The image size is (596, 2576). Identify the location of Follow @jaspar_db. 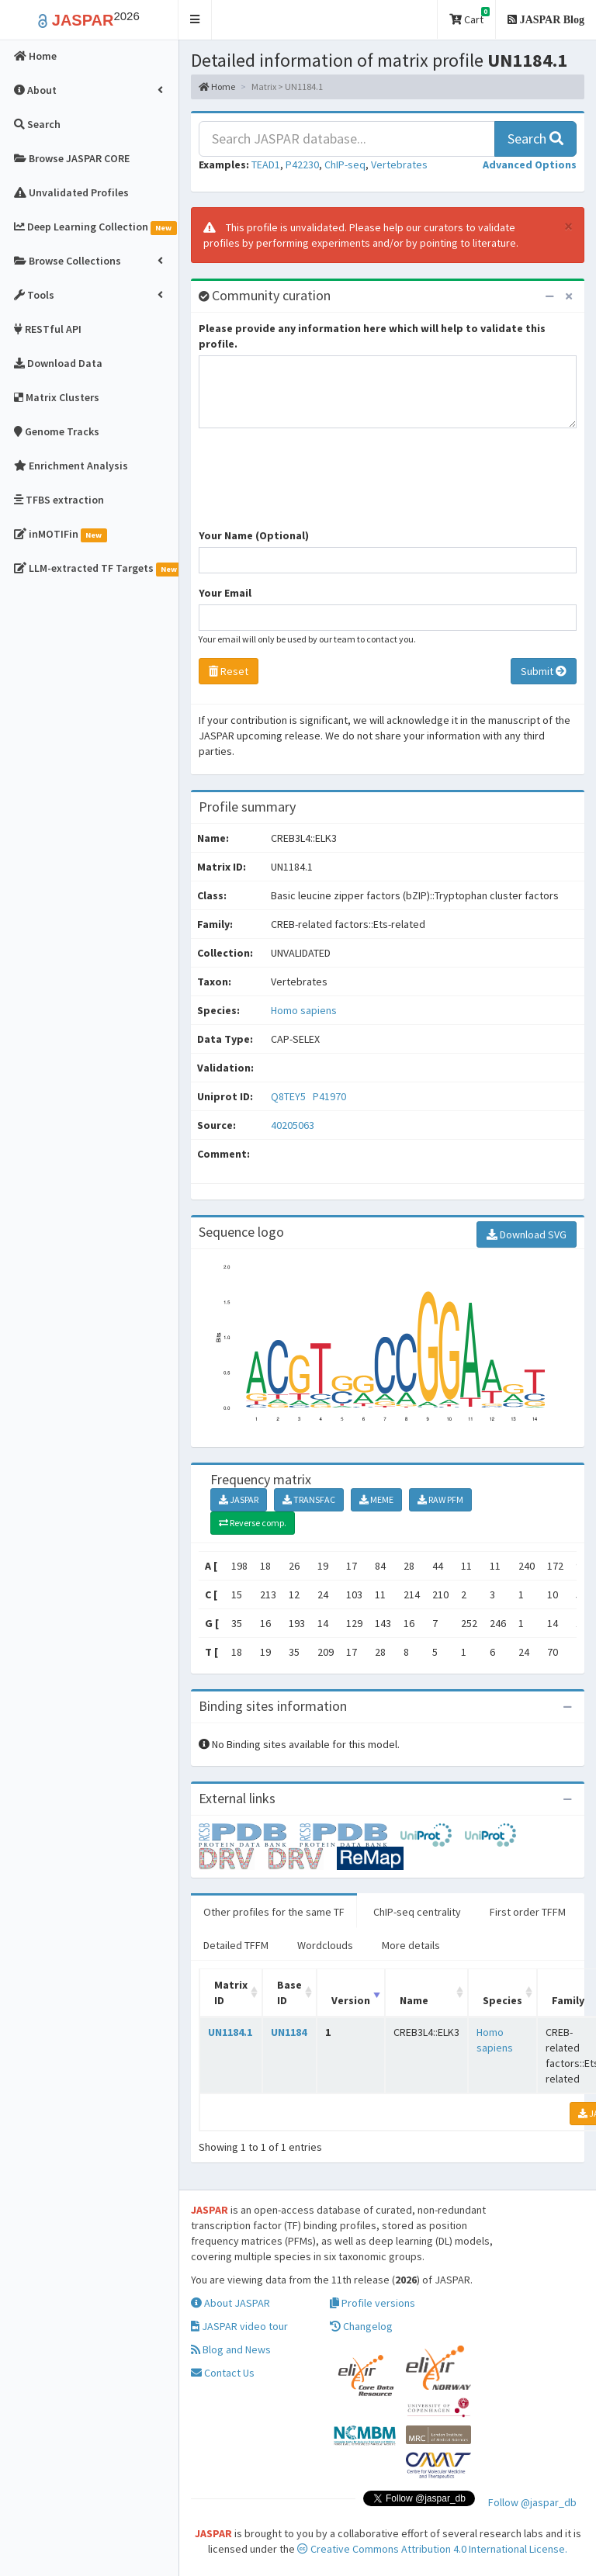
(532, 2502).